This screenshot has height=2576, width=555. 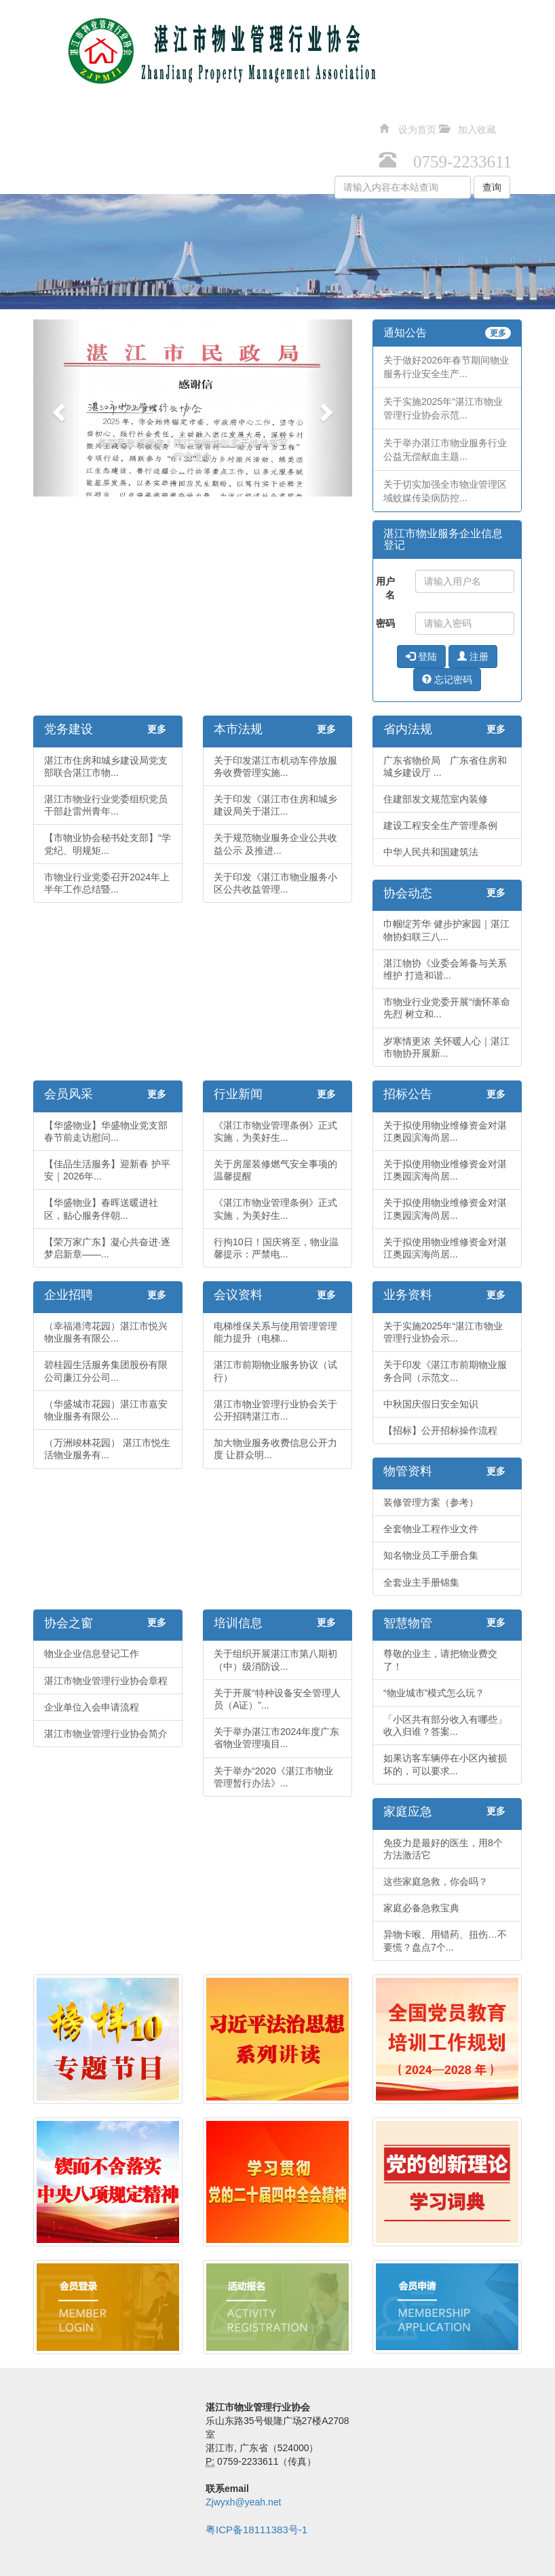 What do you see at coordinates (49, 153) in the screenshot?
I see `智慧物管` at bounding box center [49, 153].